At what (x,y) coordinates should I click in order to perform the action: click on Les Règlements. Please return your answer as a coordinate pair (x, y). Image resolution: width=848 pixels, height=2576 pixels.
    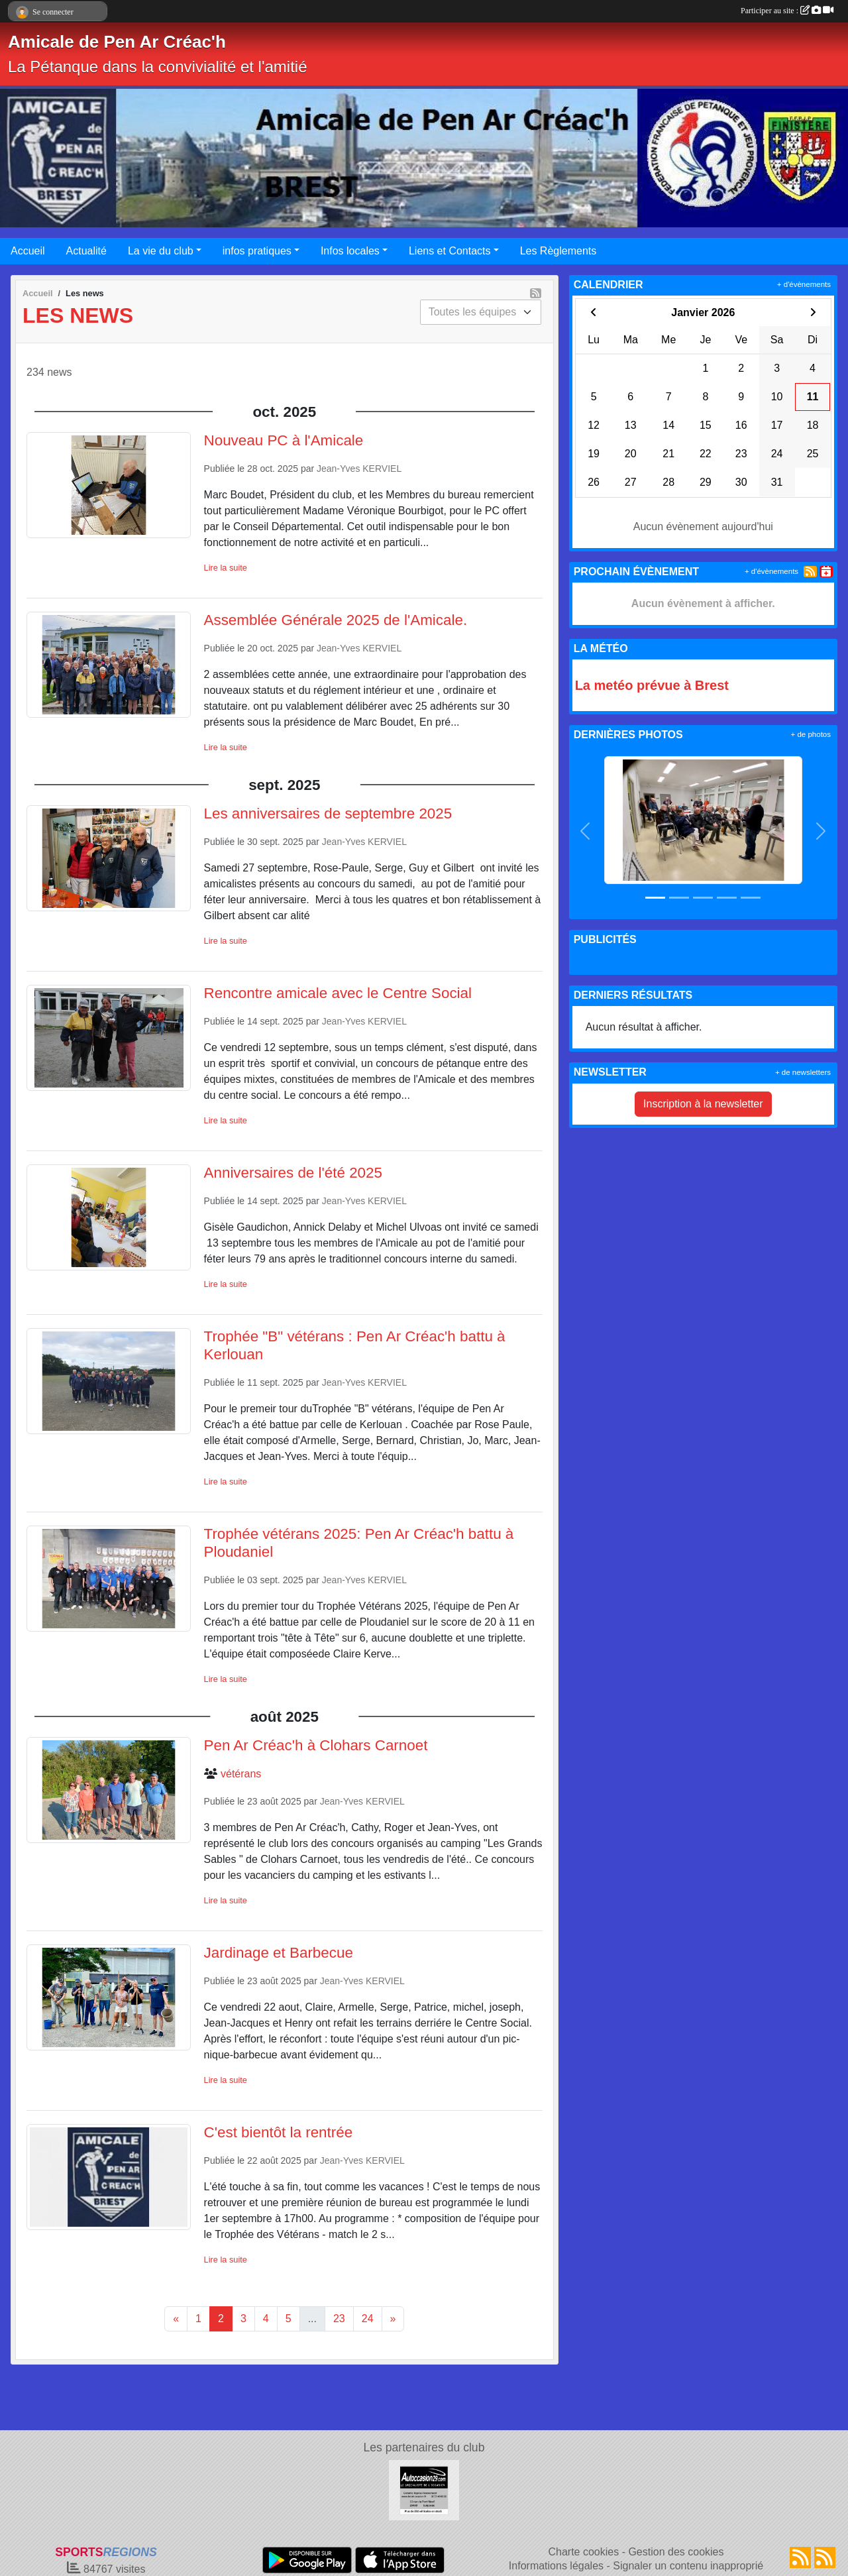
    Looking at the image, I should click on (558, 250).